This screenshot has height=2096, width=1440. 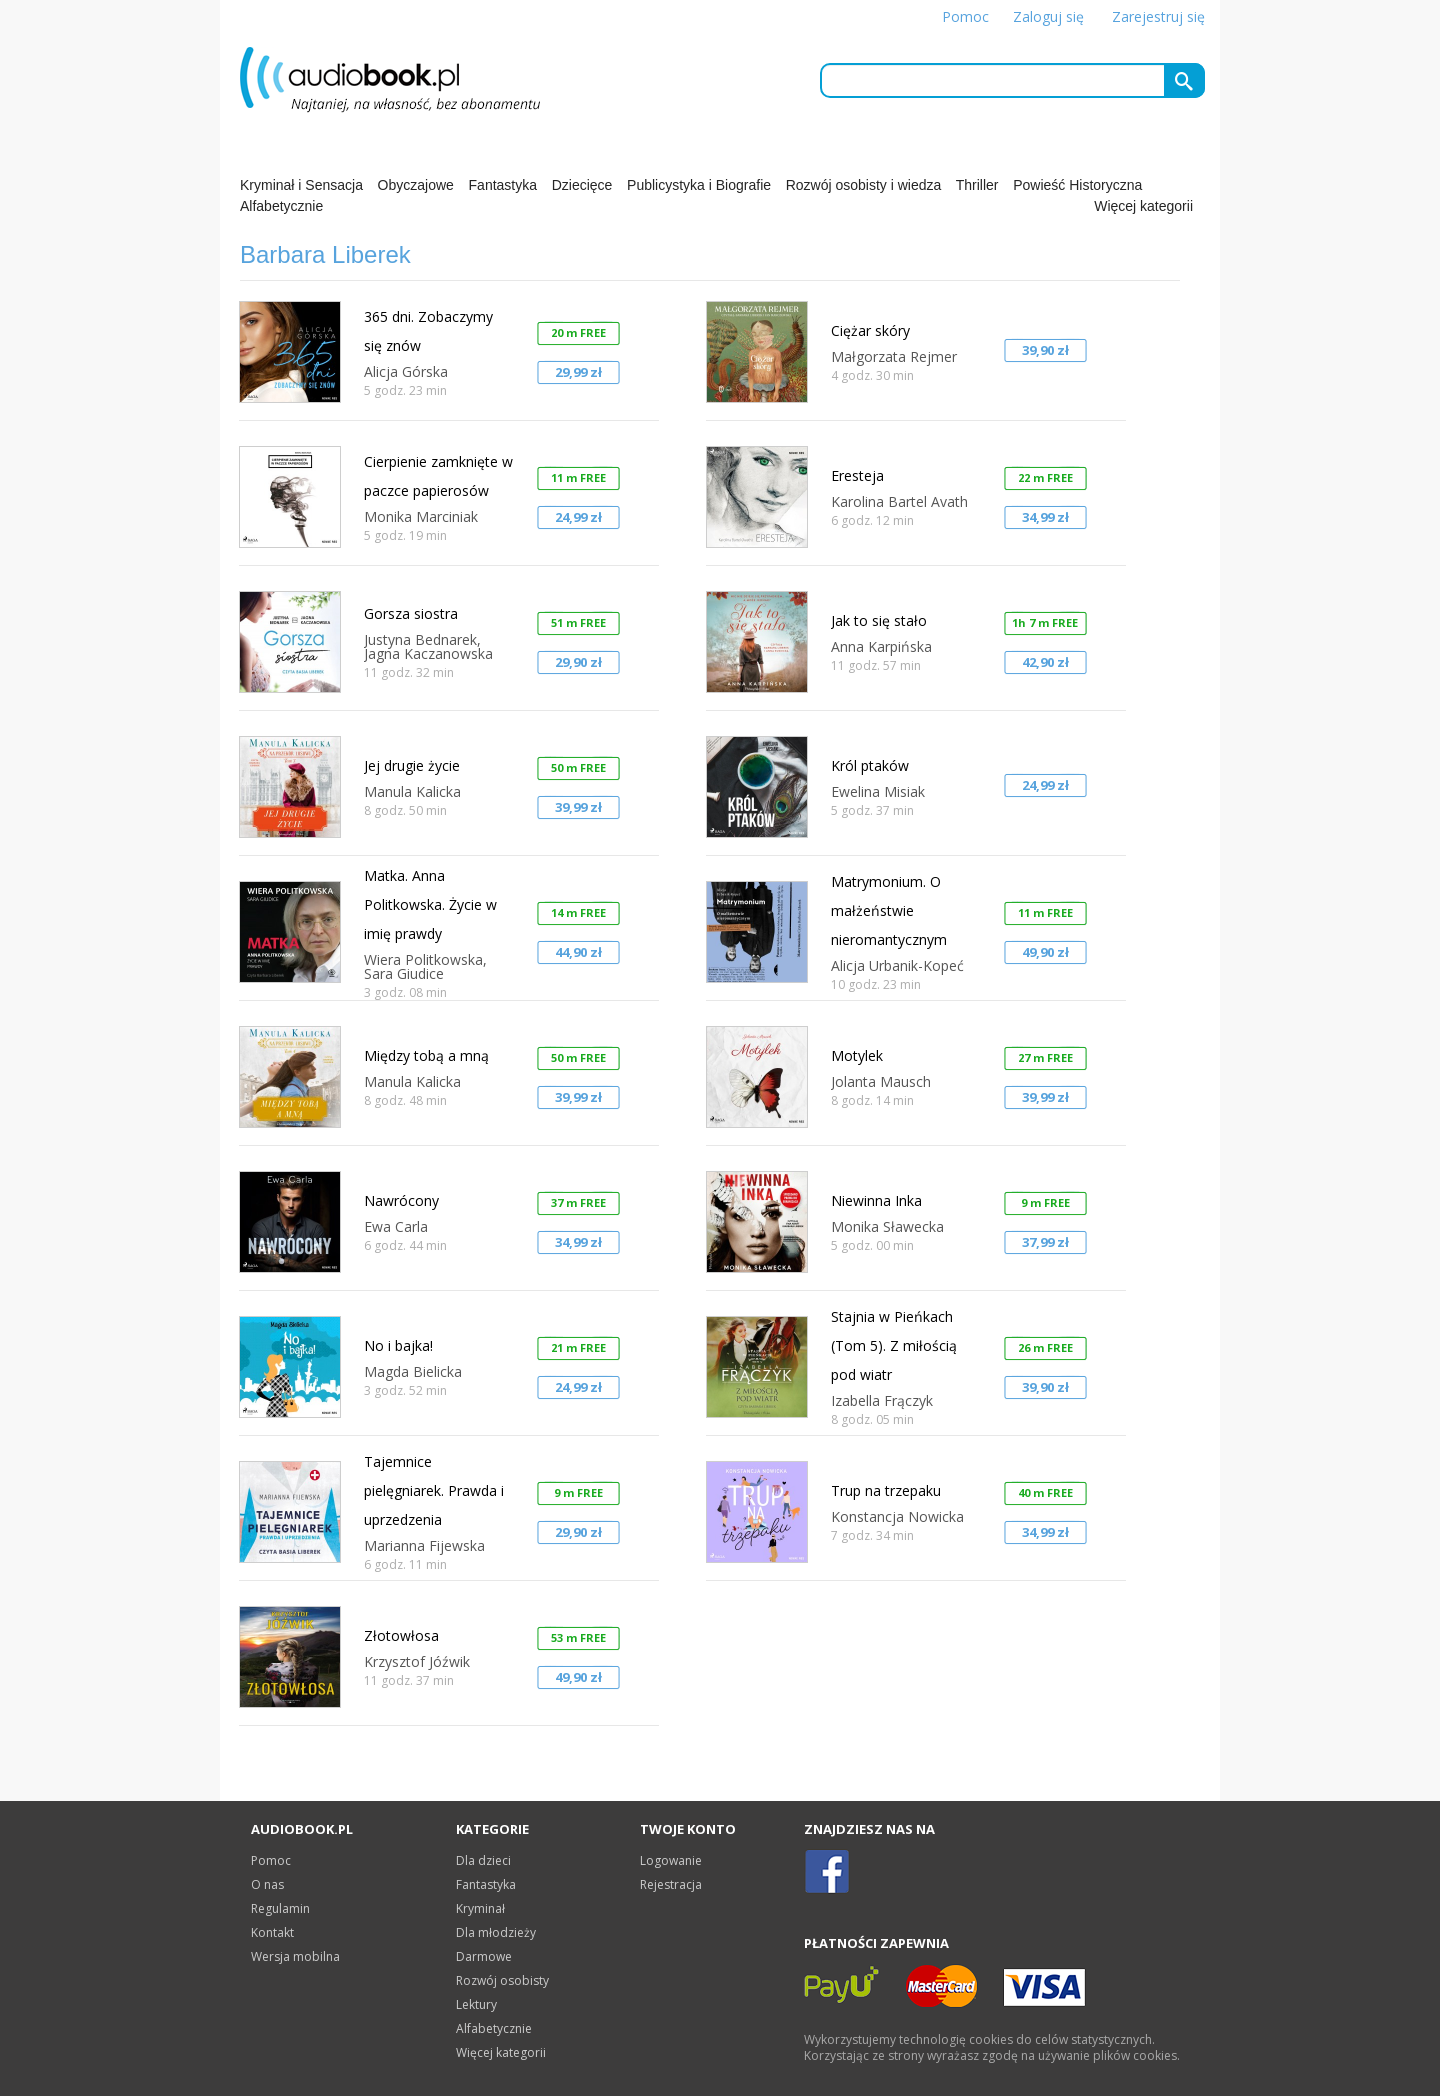 I want to click on Obyczajowe, so click(x=416, y=185).